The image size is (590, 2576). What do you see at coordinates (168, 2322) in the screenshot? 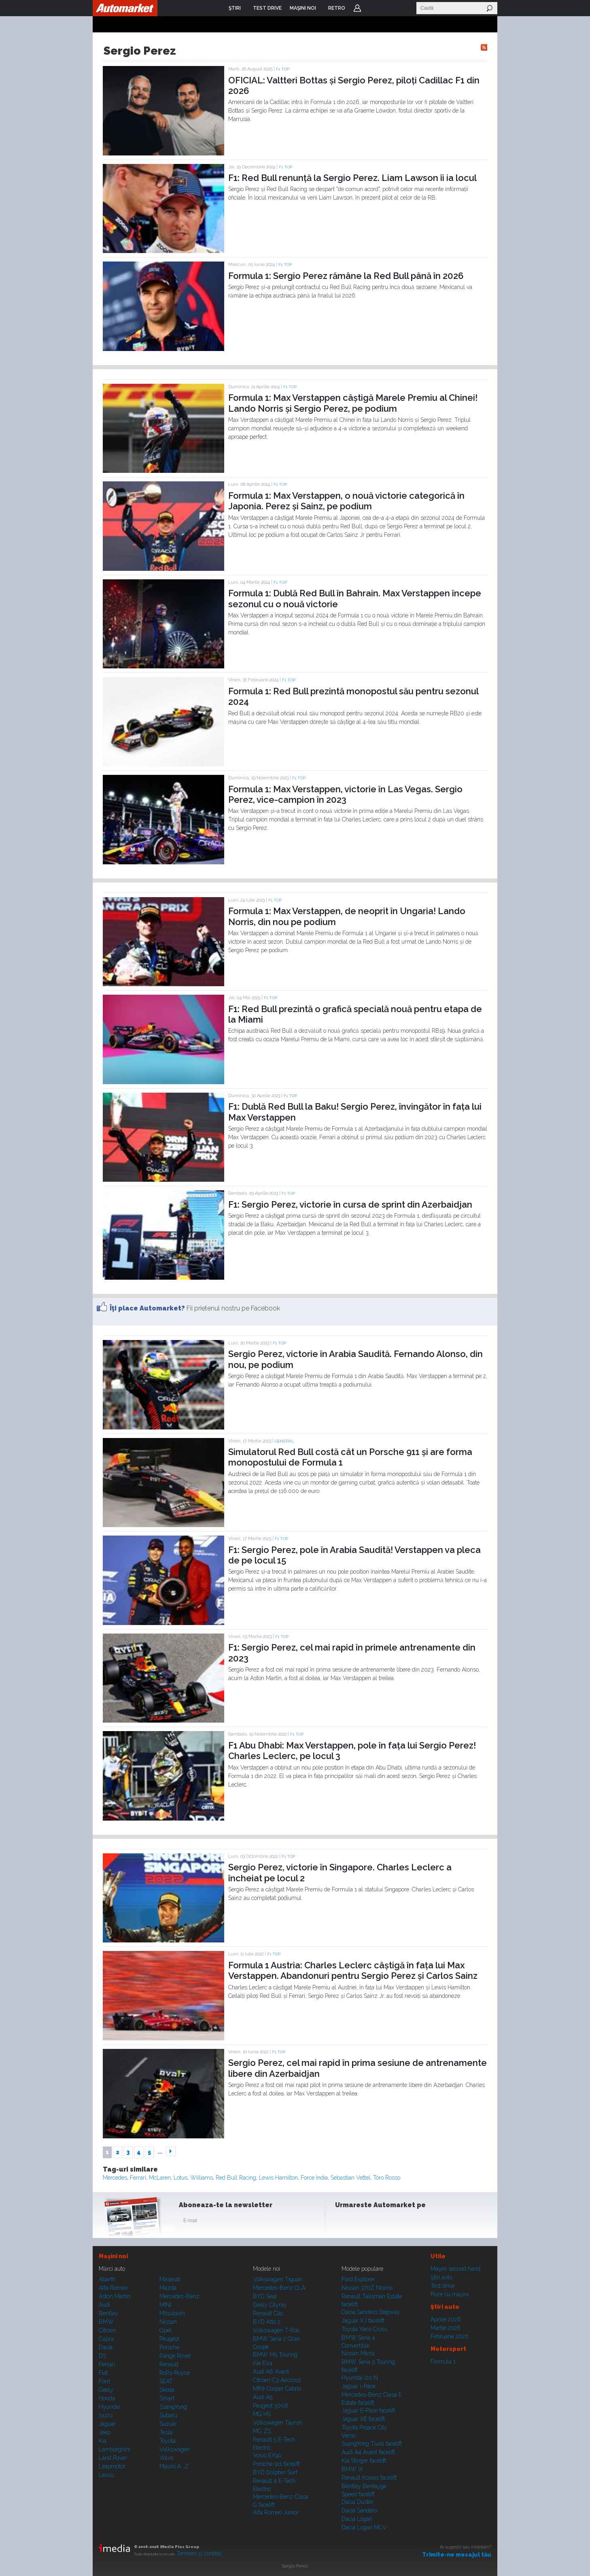
I see `Nissan` at bounding box center [168, 2322].